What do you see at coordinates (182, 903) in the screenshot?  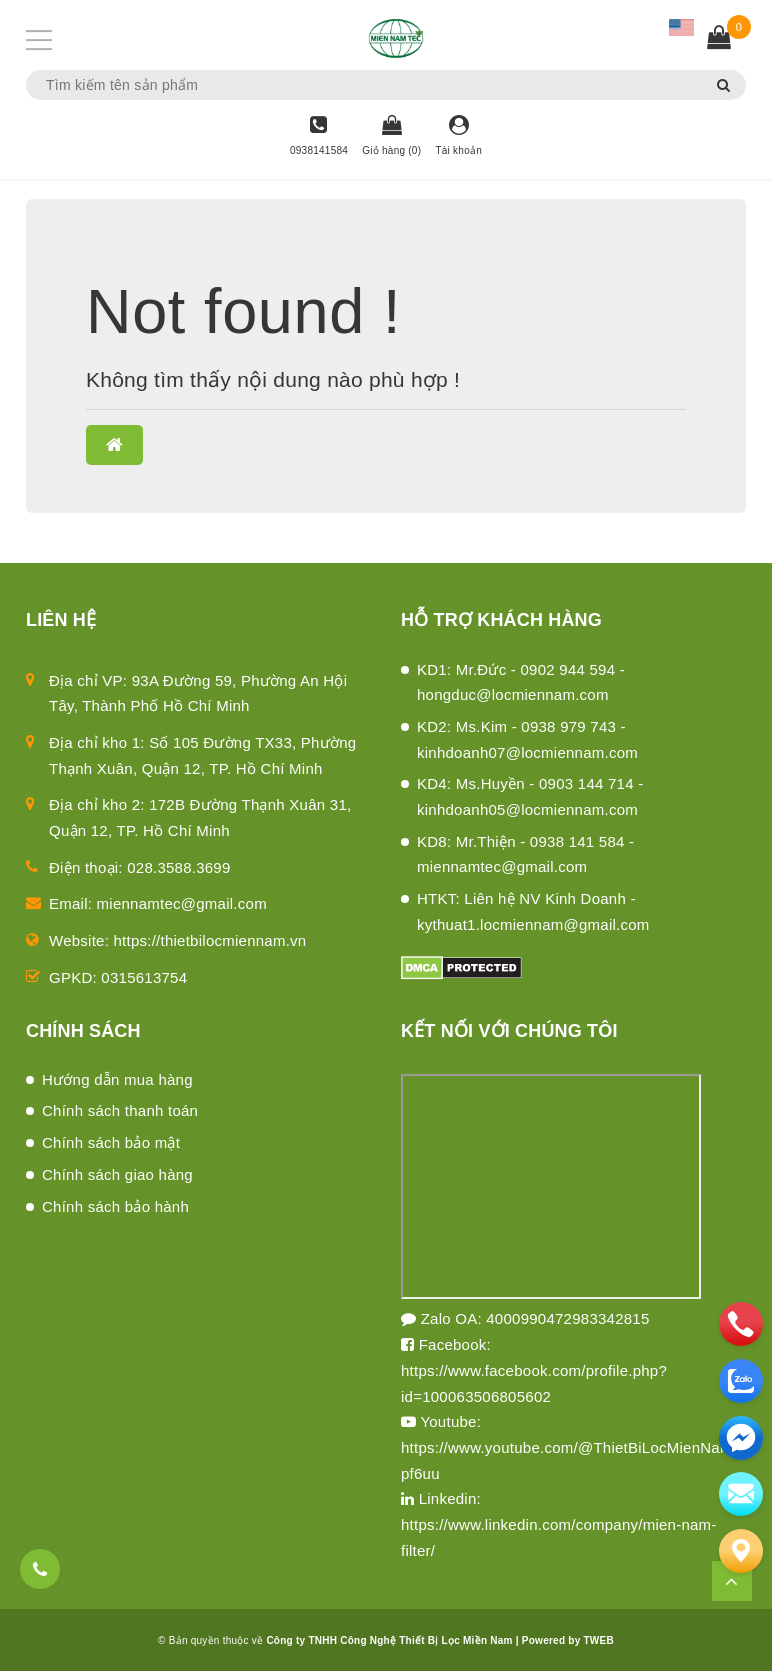 I see `miennamtec@gmail.com` at bounding box center [182, 903].